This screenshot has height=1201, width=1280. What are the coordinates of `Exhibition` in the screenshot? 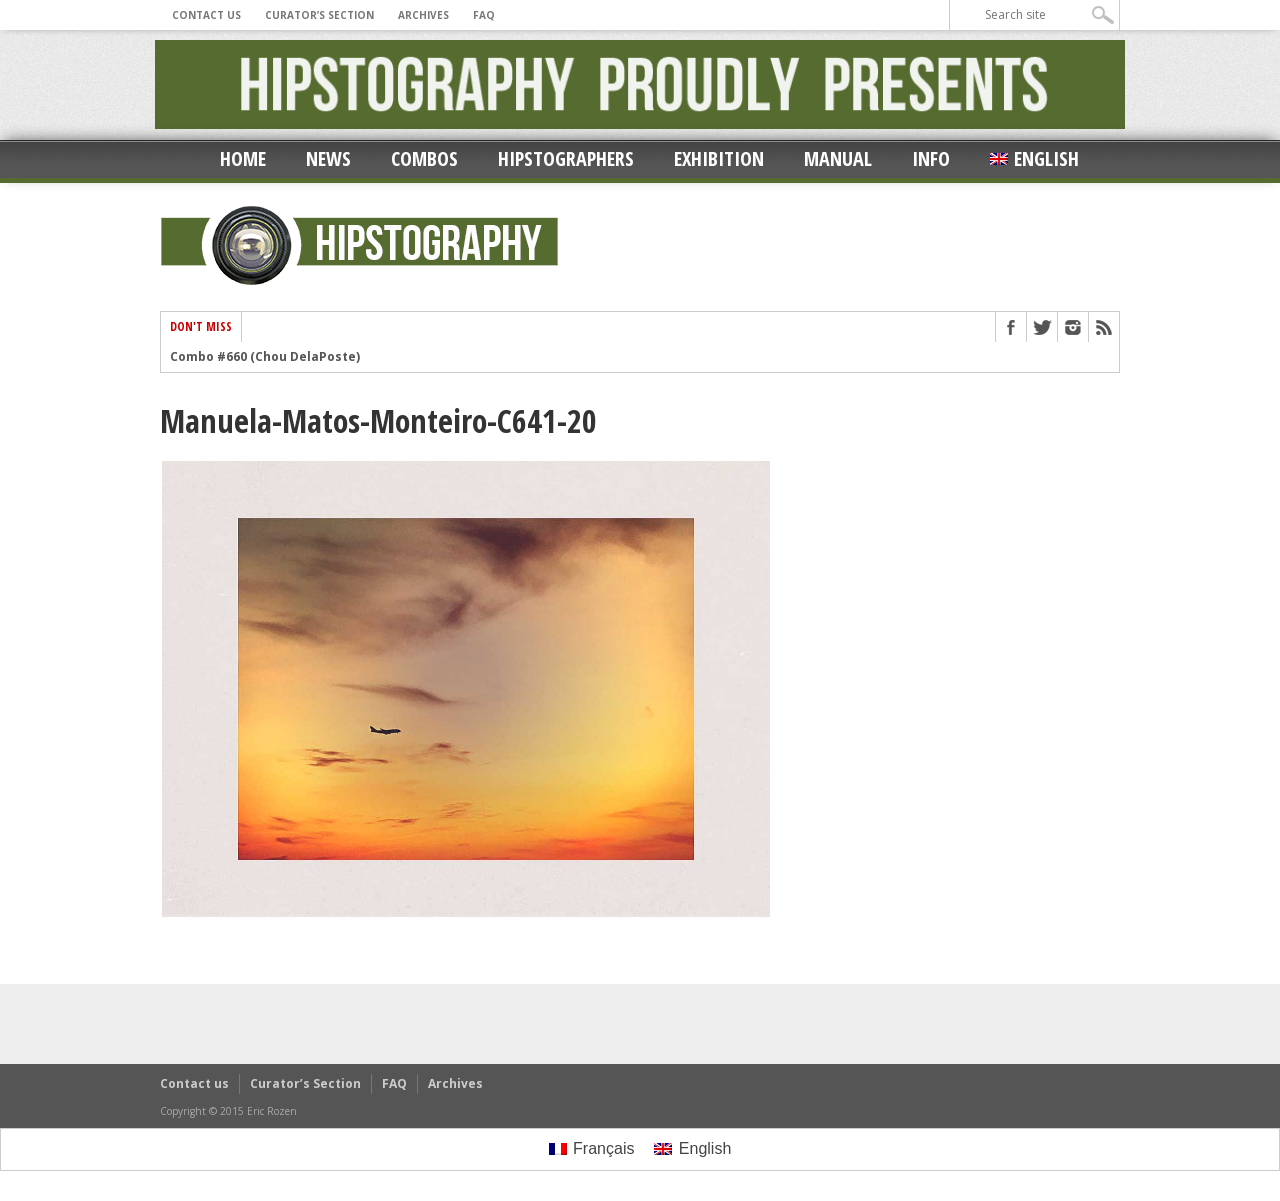 It's located at (719, 158).